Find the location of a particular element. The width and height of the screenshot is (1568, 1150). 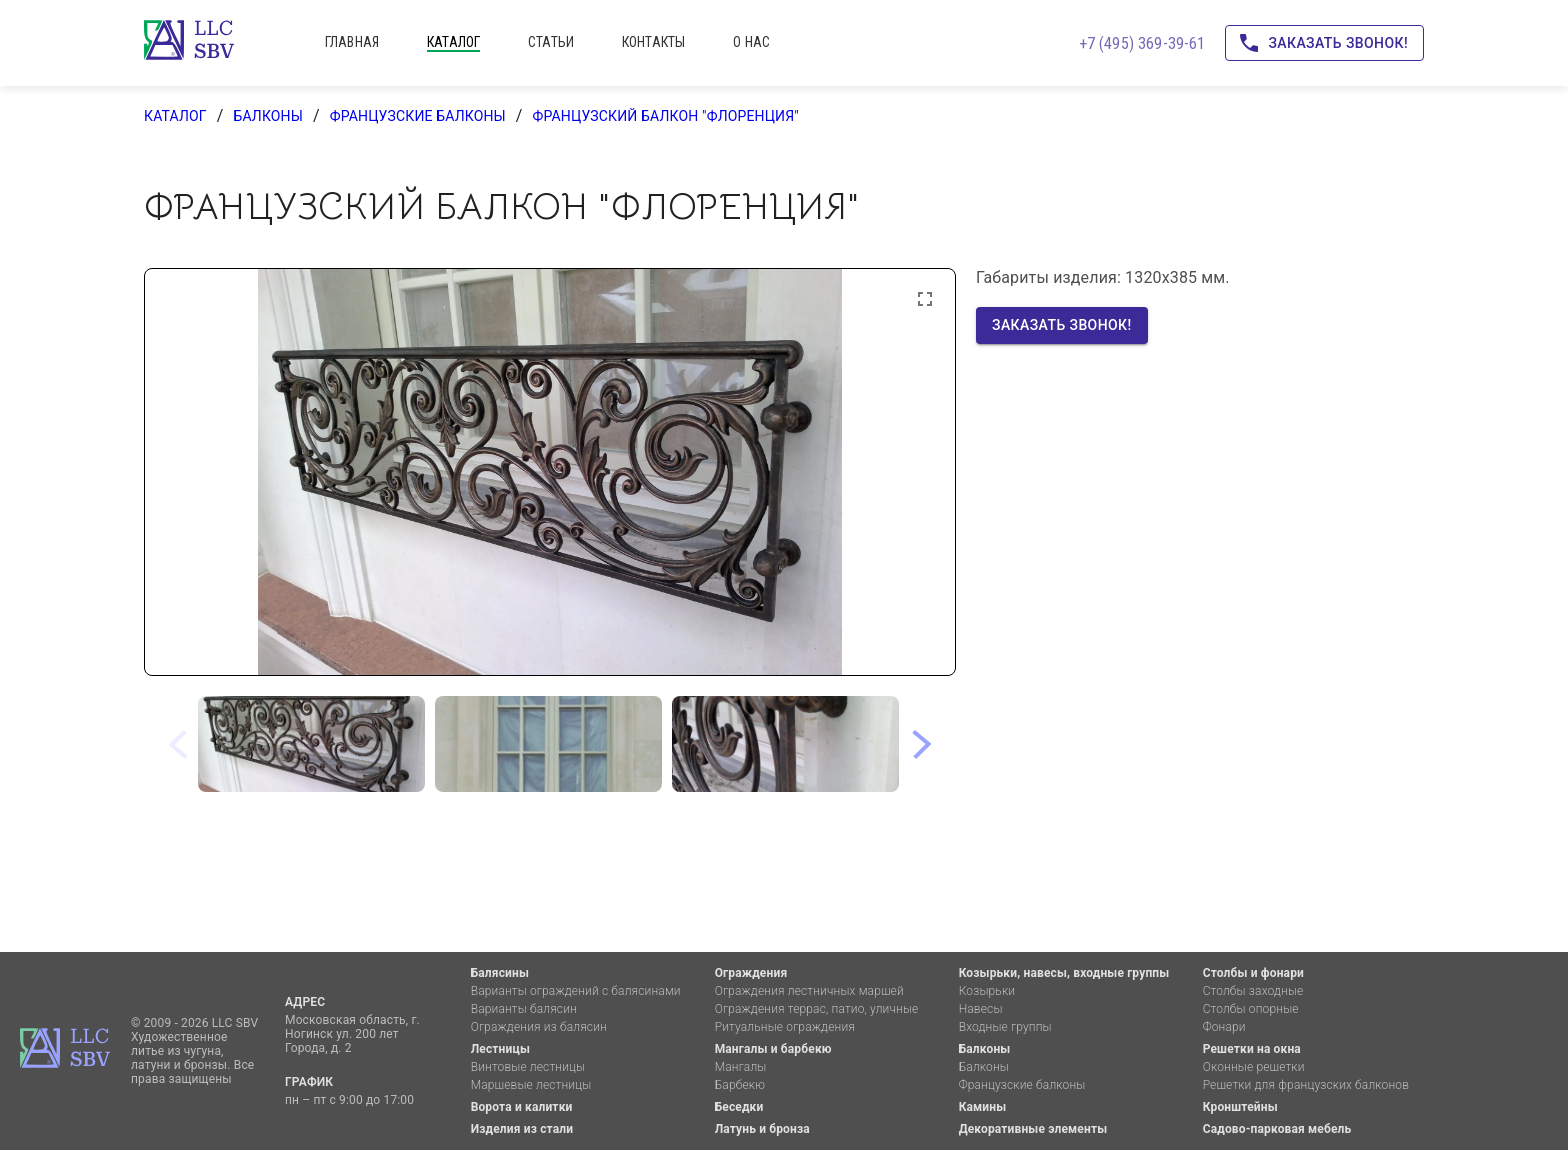

Столбы заходные is located at coordinates (1253, 991).